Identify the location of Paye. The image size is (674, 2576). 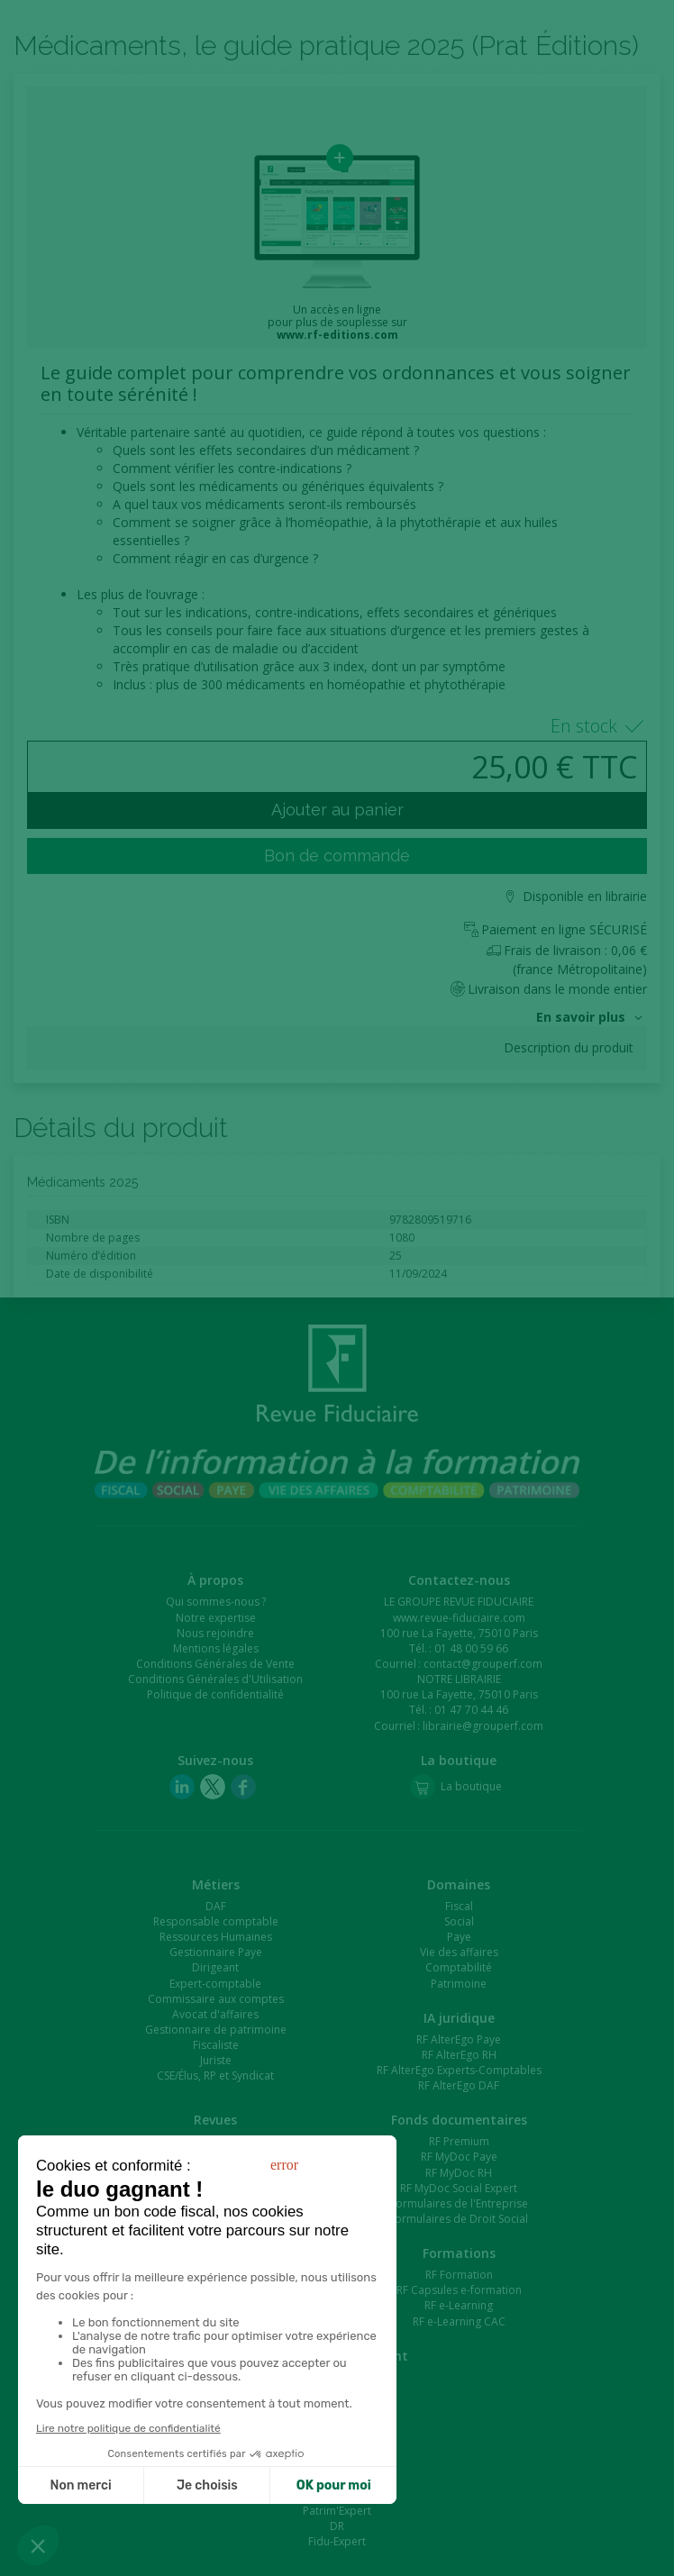
(459, 1936).